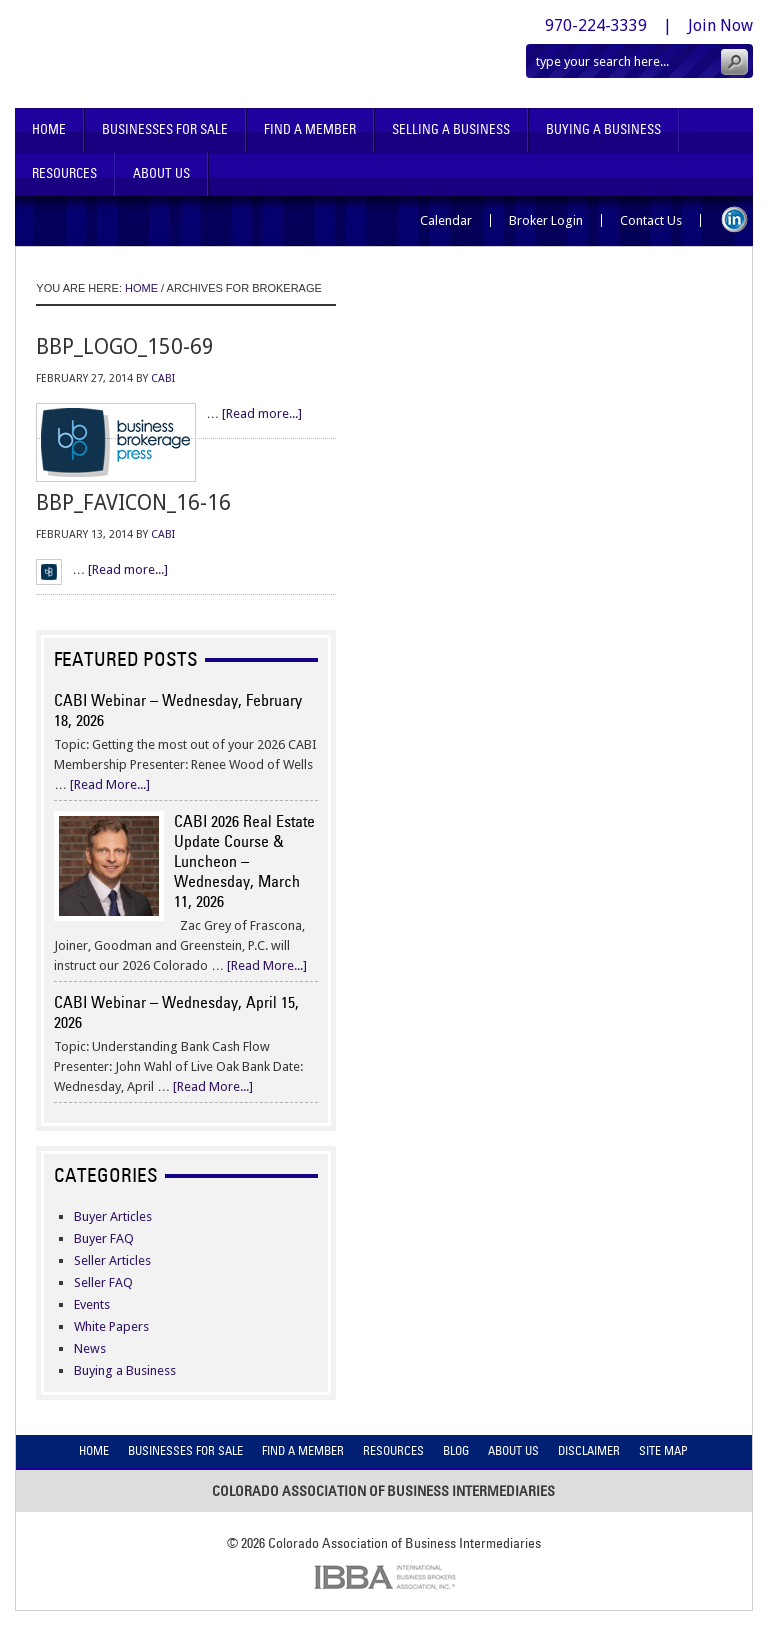  I want to click on About Us, so click(161, 173).